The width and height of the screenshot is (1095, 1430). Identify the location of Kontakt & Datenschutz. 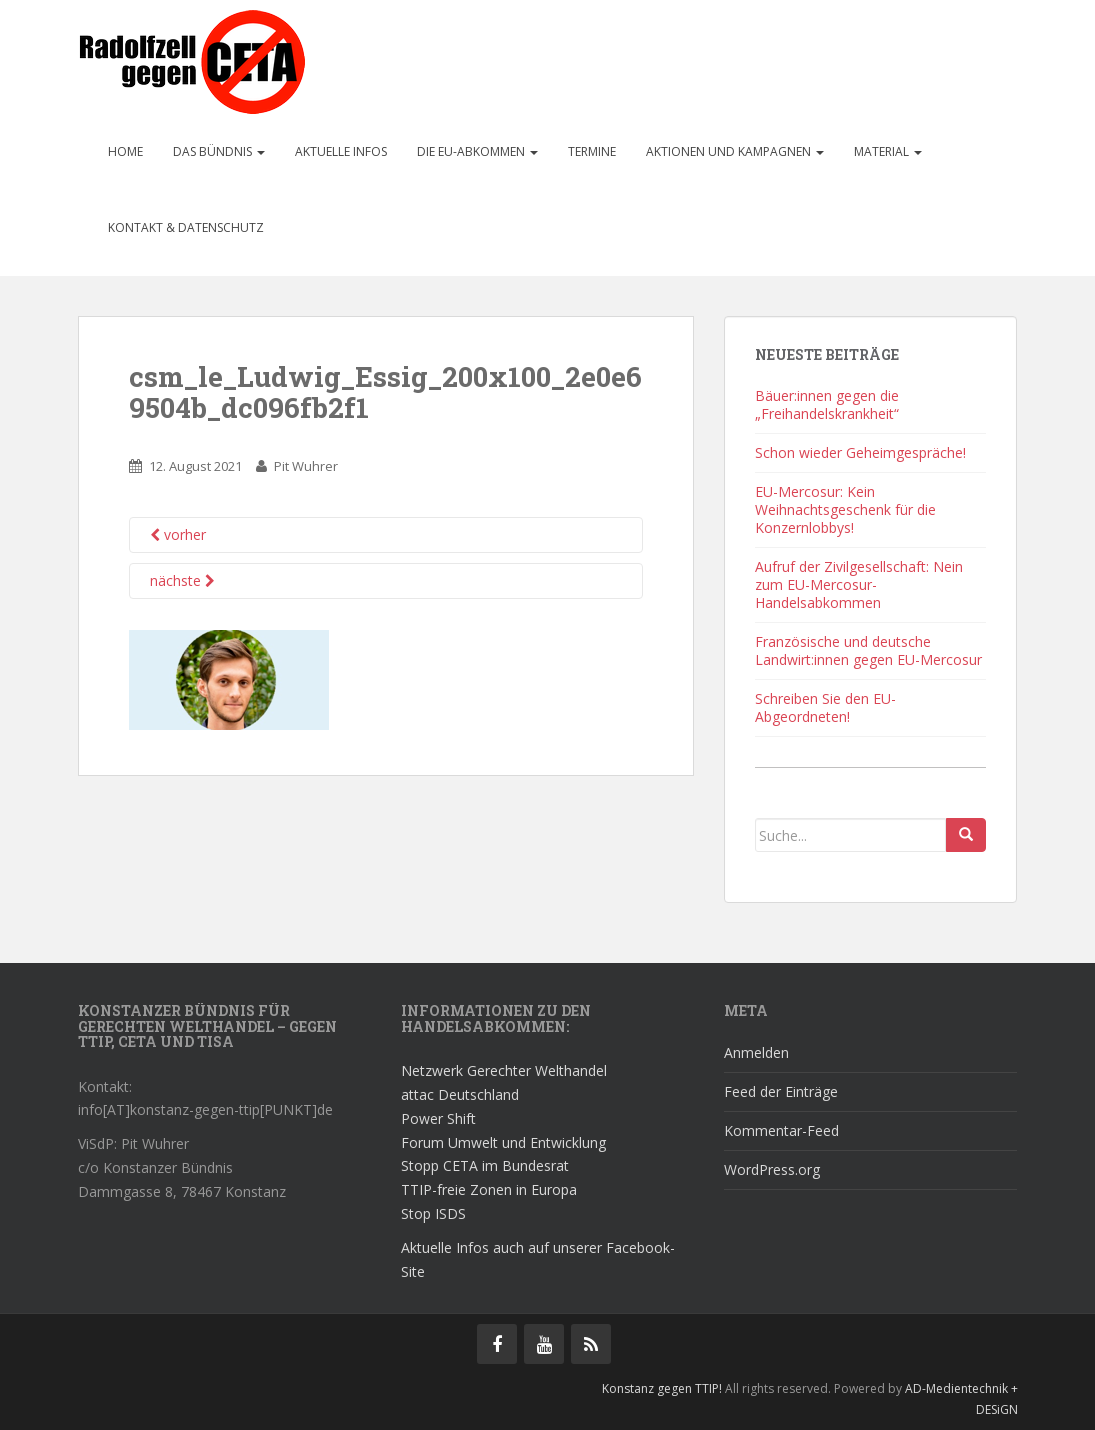
(186, 227).